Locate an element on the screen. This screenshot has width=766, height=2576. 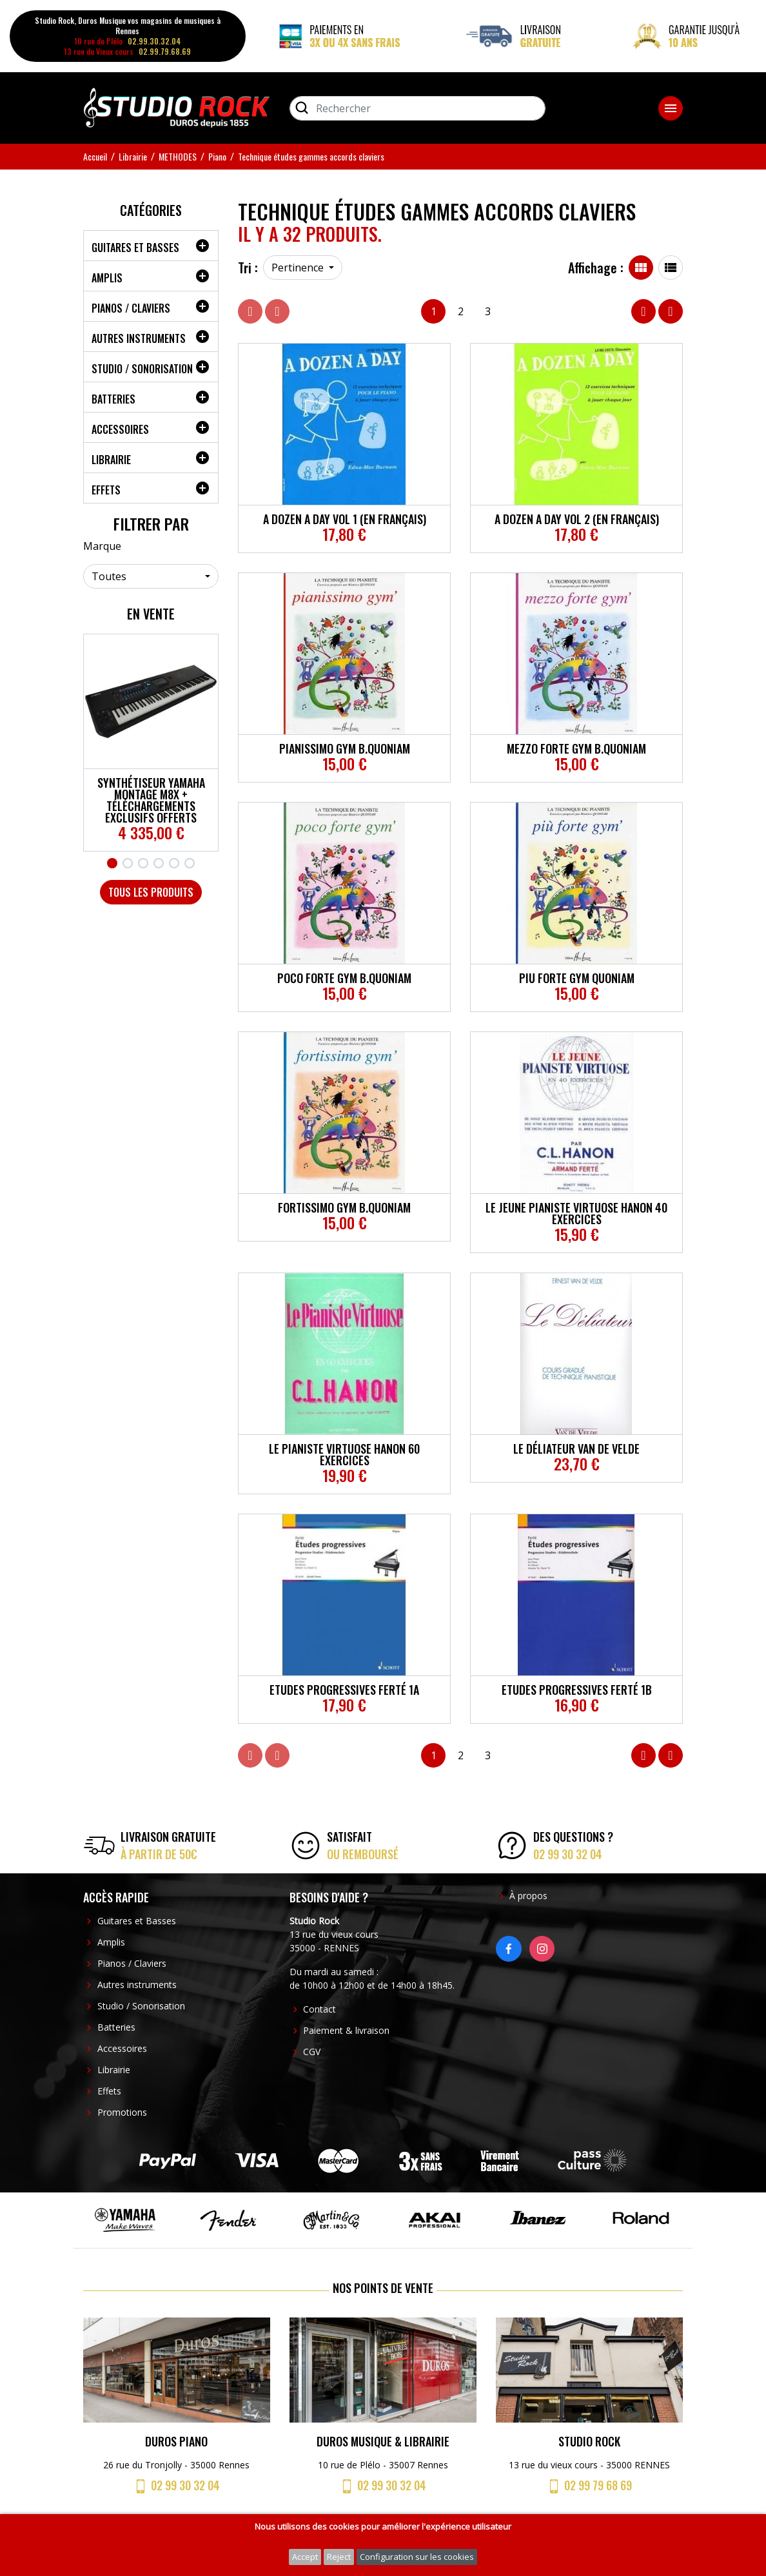
Configuration sur les cookies is located at coordinates (417, 2556).